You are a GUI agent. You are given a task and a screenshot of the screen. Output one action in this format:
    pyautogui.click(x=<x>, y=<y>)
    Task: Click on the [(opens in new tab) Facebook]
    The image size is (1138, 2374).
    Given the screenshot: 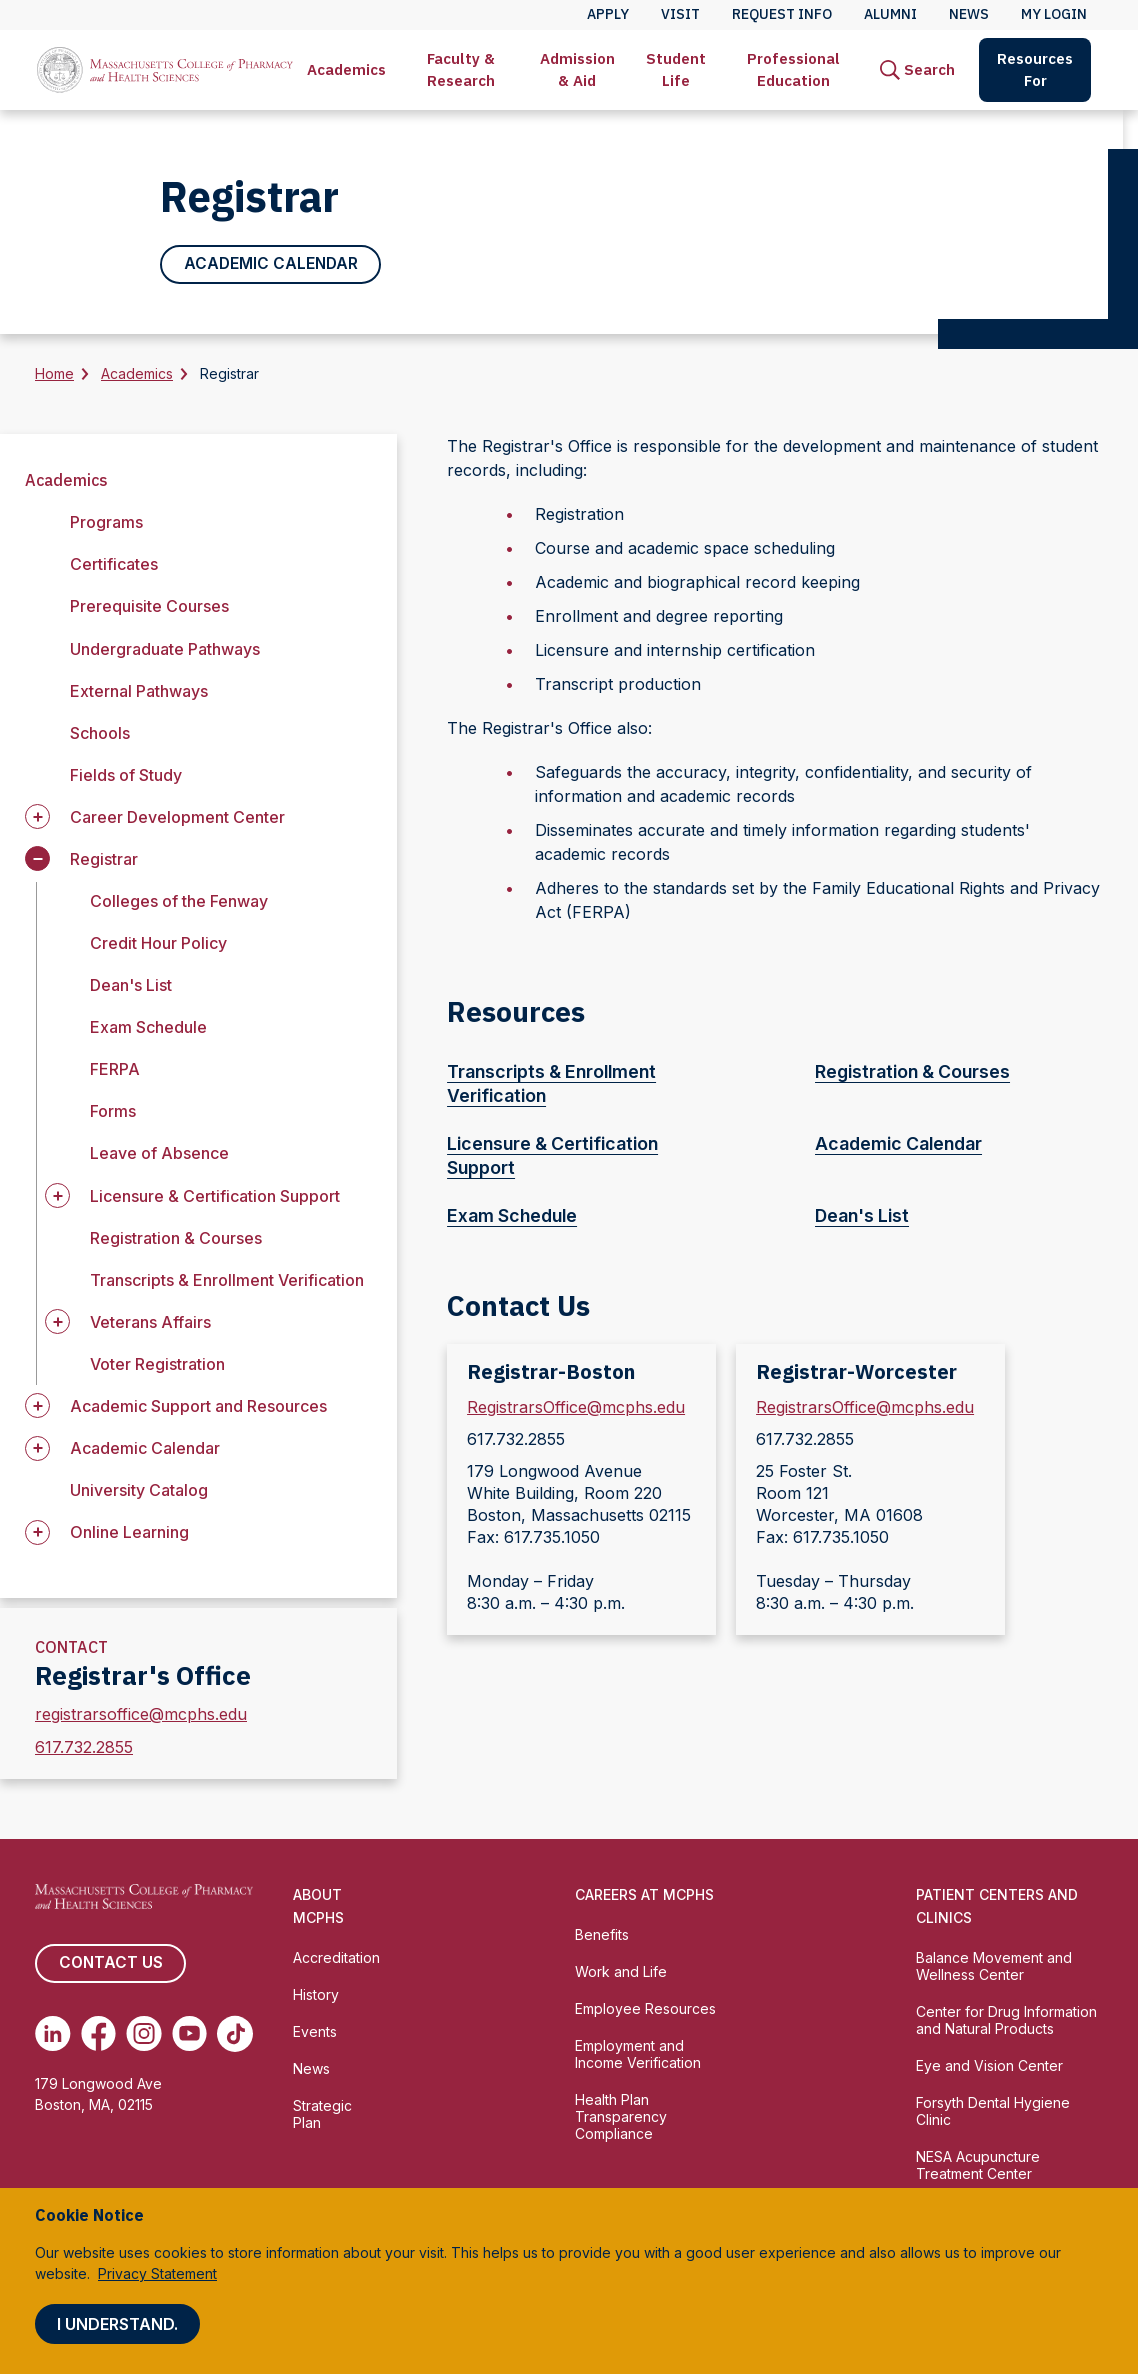 What is the action you would take?
    pyautogui.click(x=99, y=2034)
    